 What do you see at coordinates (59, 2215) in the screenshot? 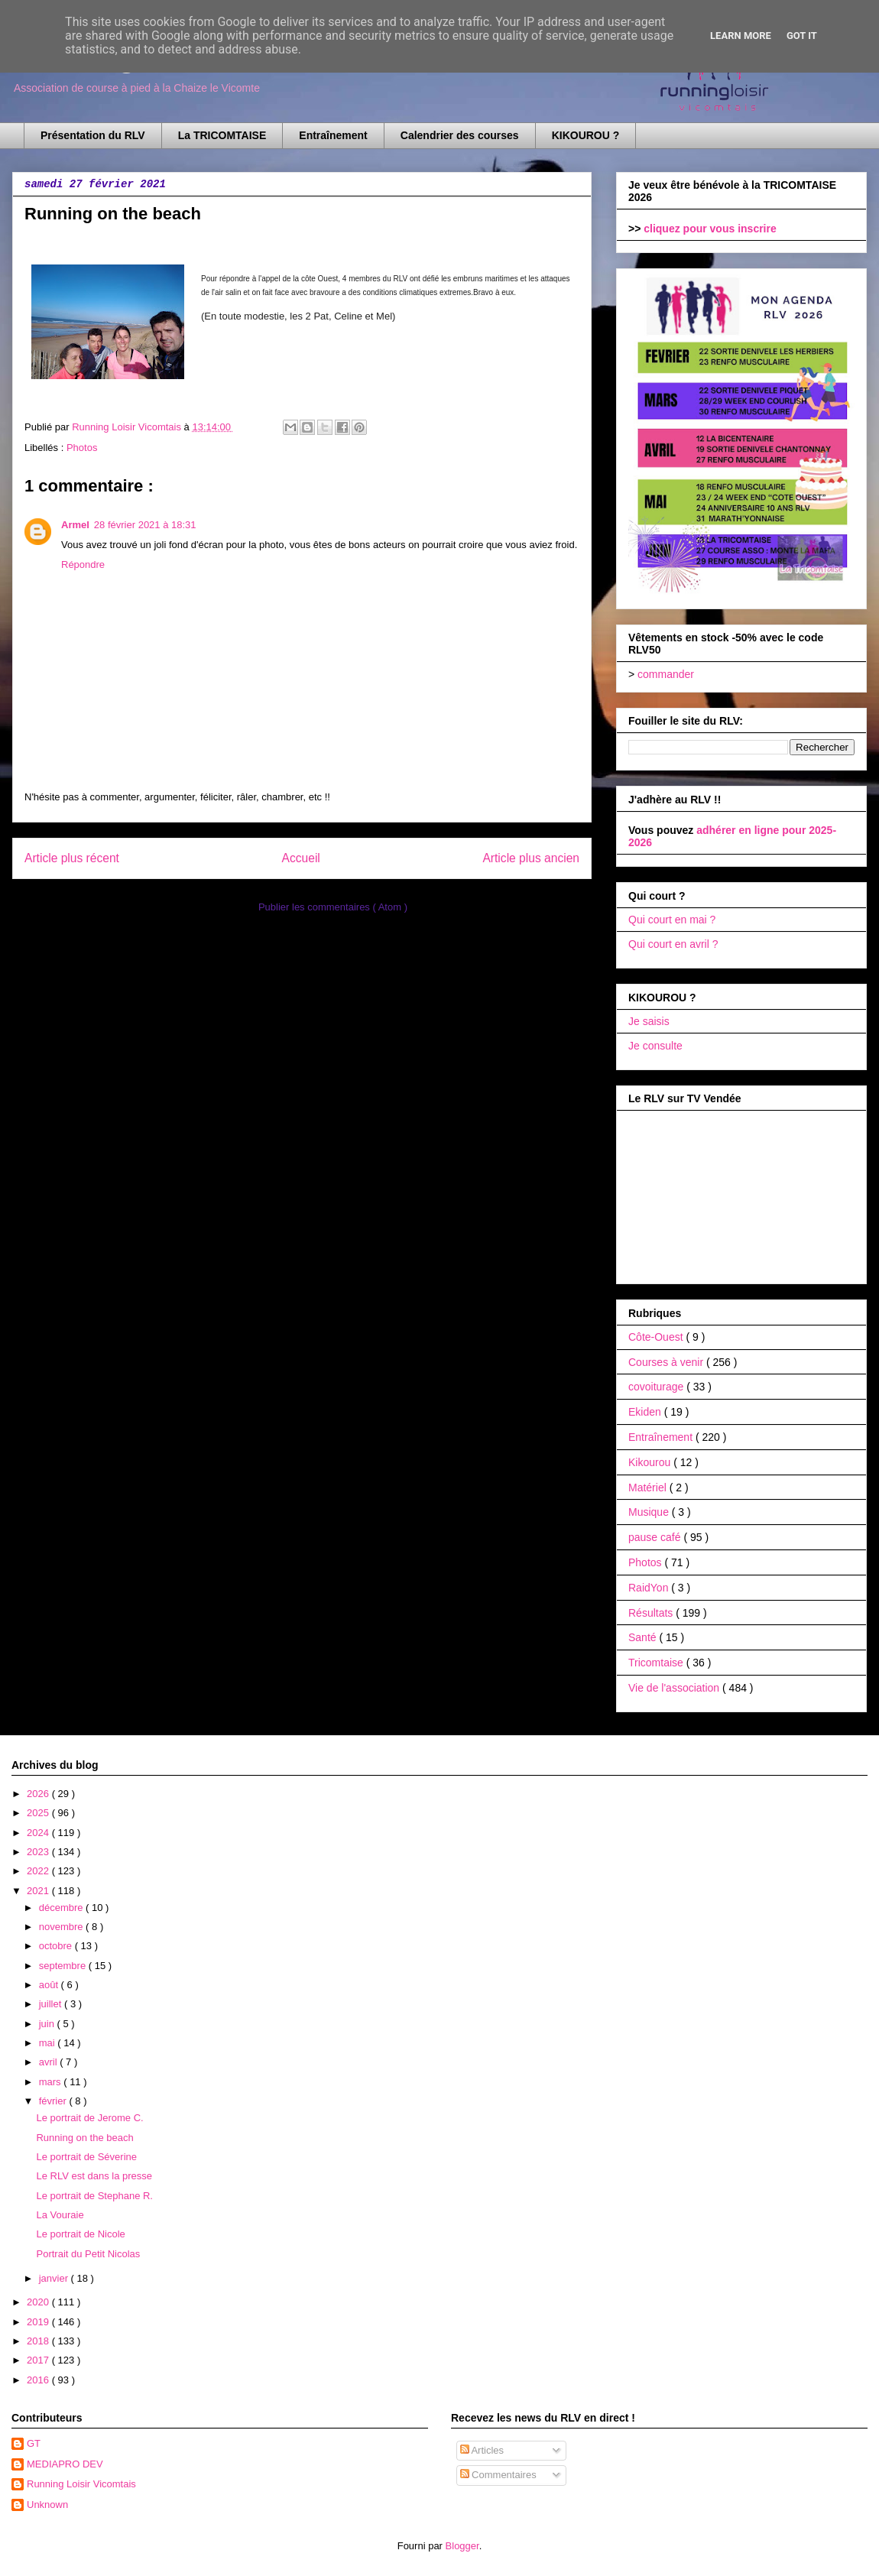
I see `La Vouraie` at bounding box center [59, 2215].